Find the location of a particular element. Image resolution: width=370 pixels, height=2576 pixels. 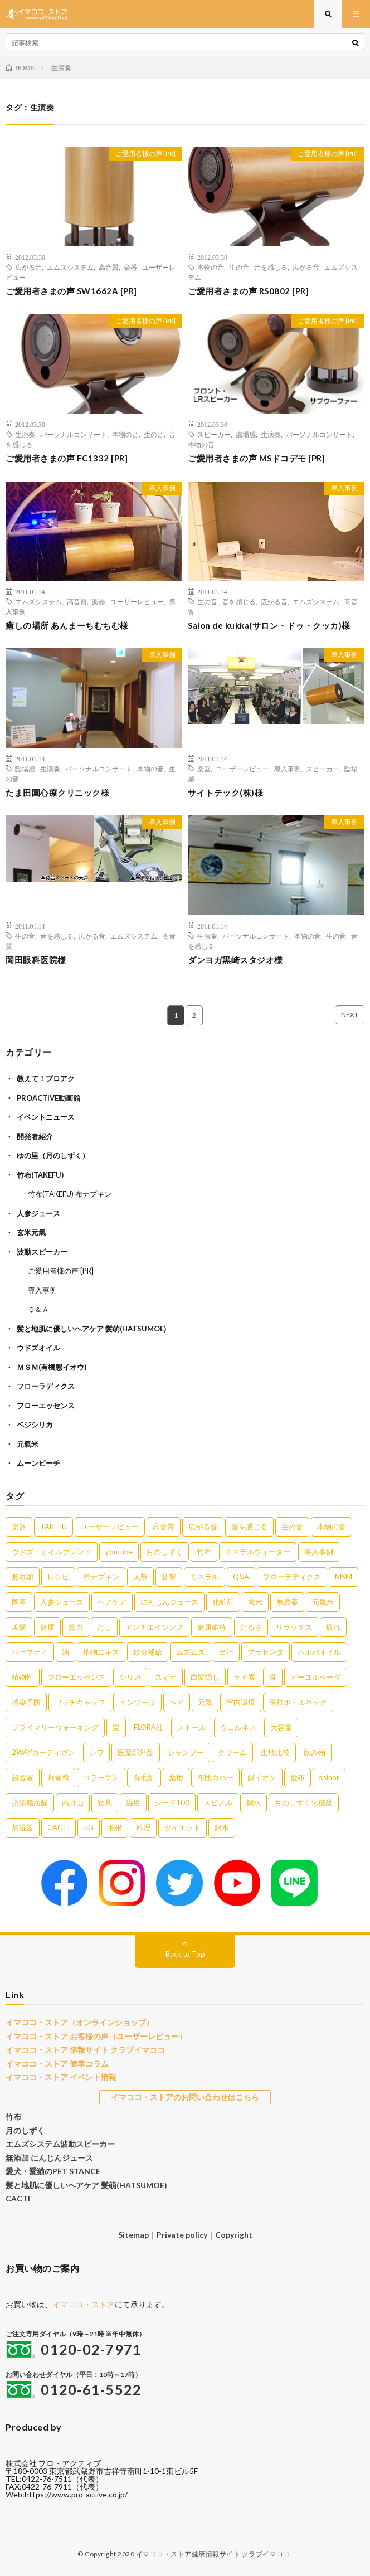

貧血 [貧血 (4個の項目)] is located at coordinates (76, 1626).